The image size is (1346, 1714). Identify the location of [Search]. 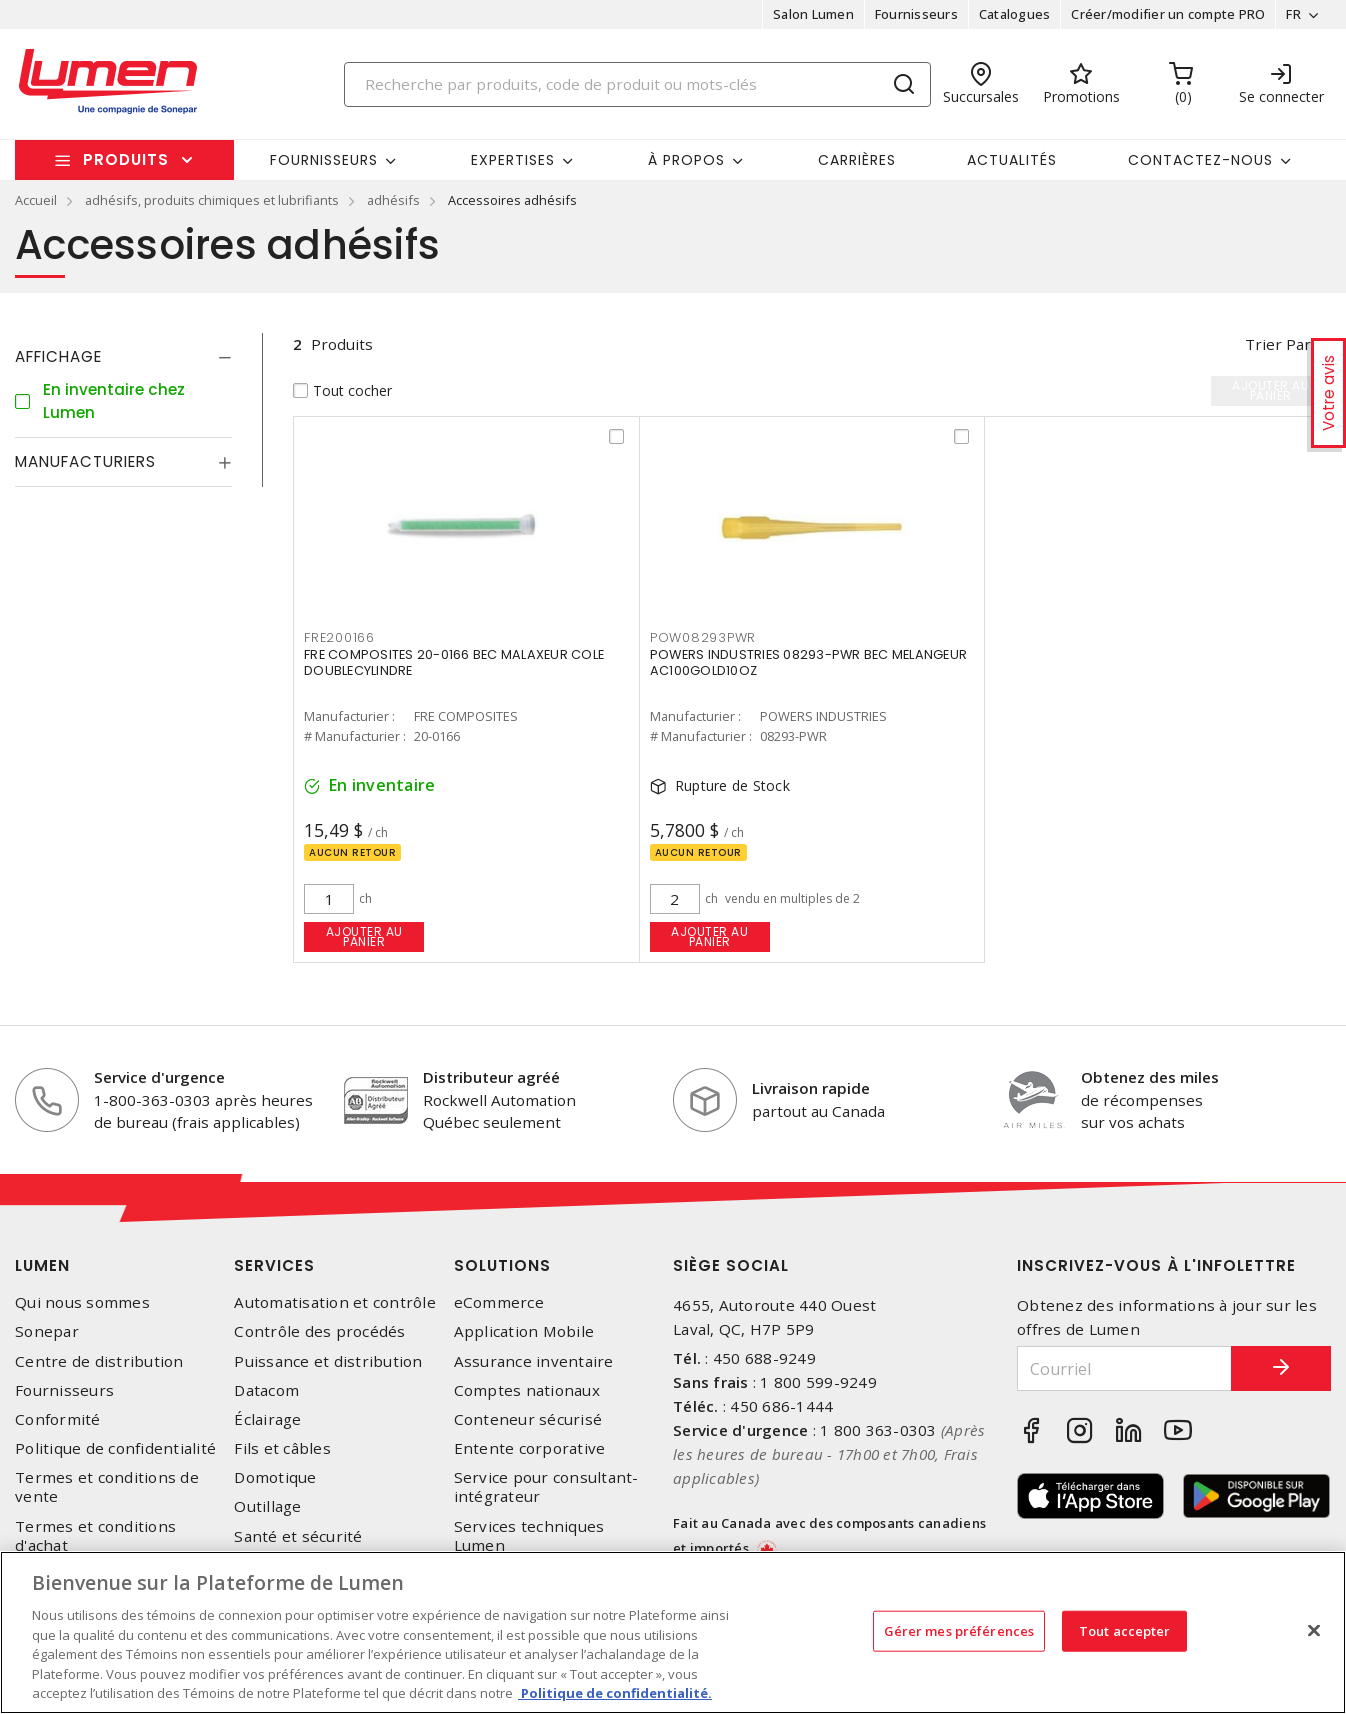
(637, 84).